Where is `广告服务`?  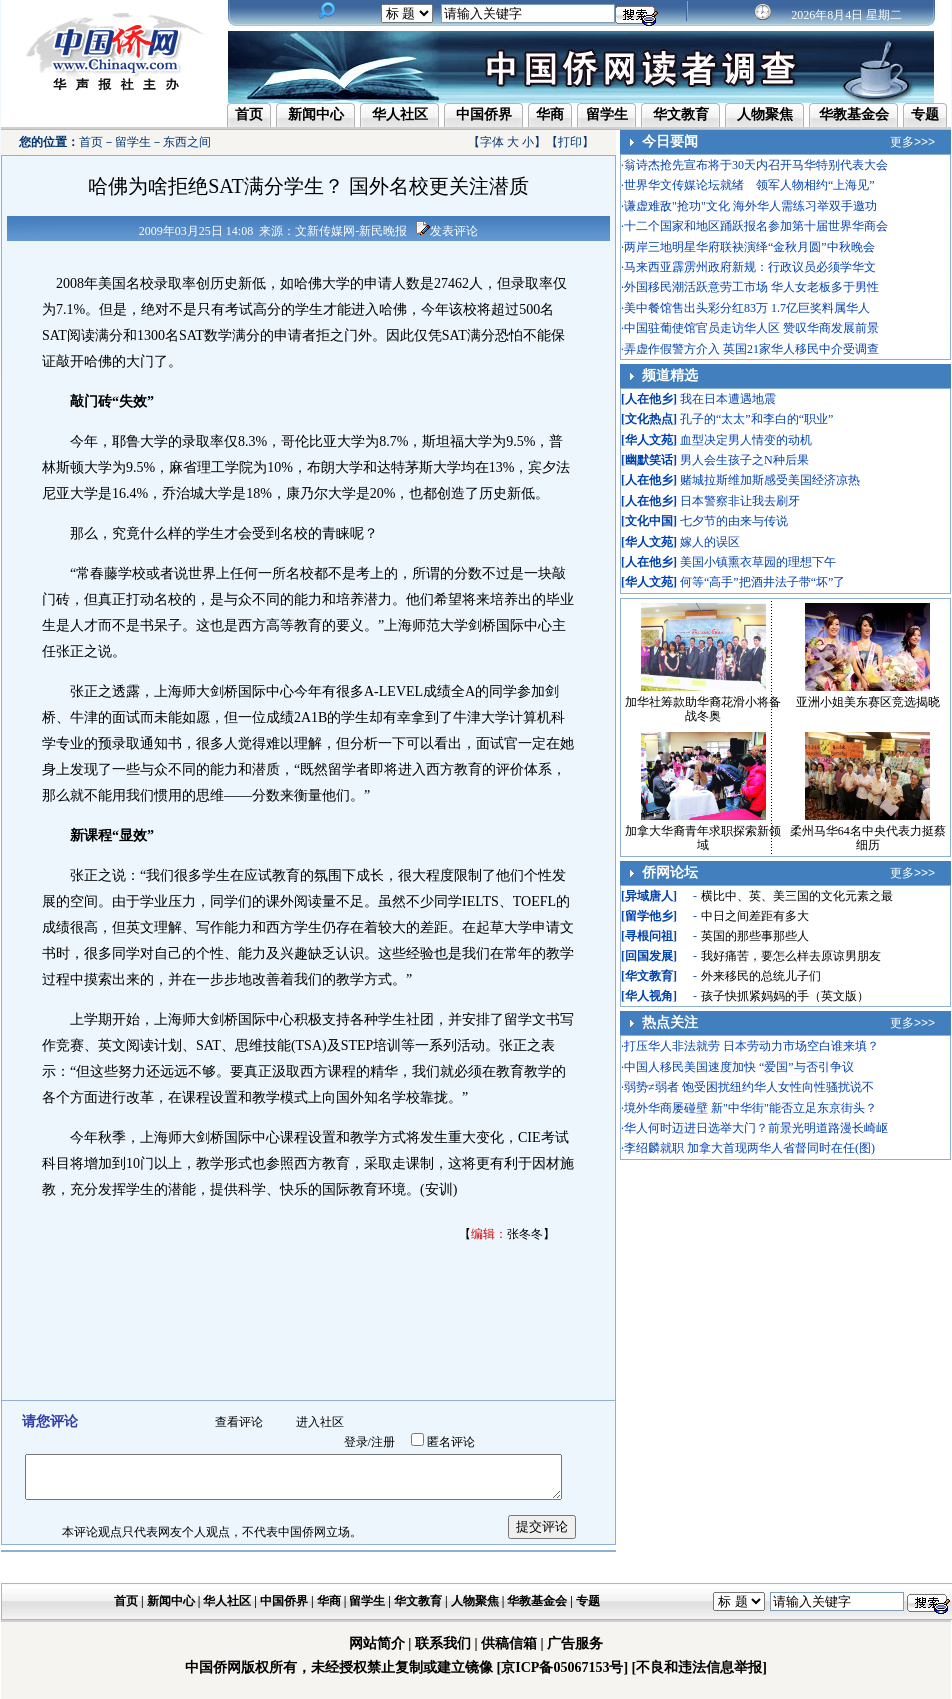 广告服务 is located at coordinates (575, 1643).